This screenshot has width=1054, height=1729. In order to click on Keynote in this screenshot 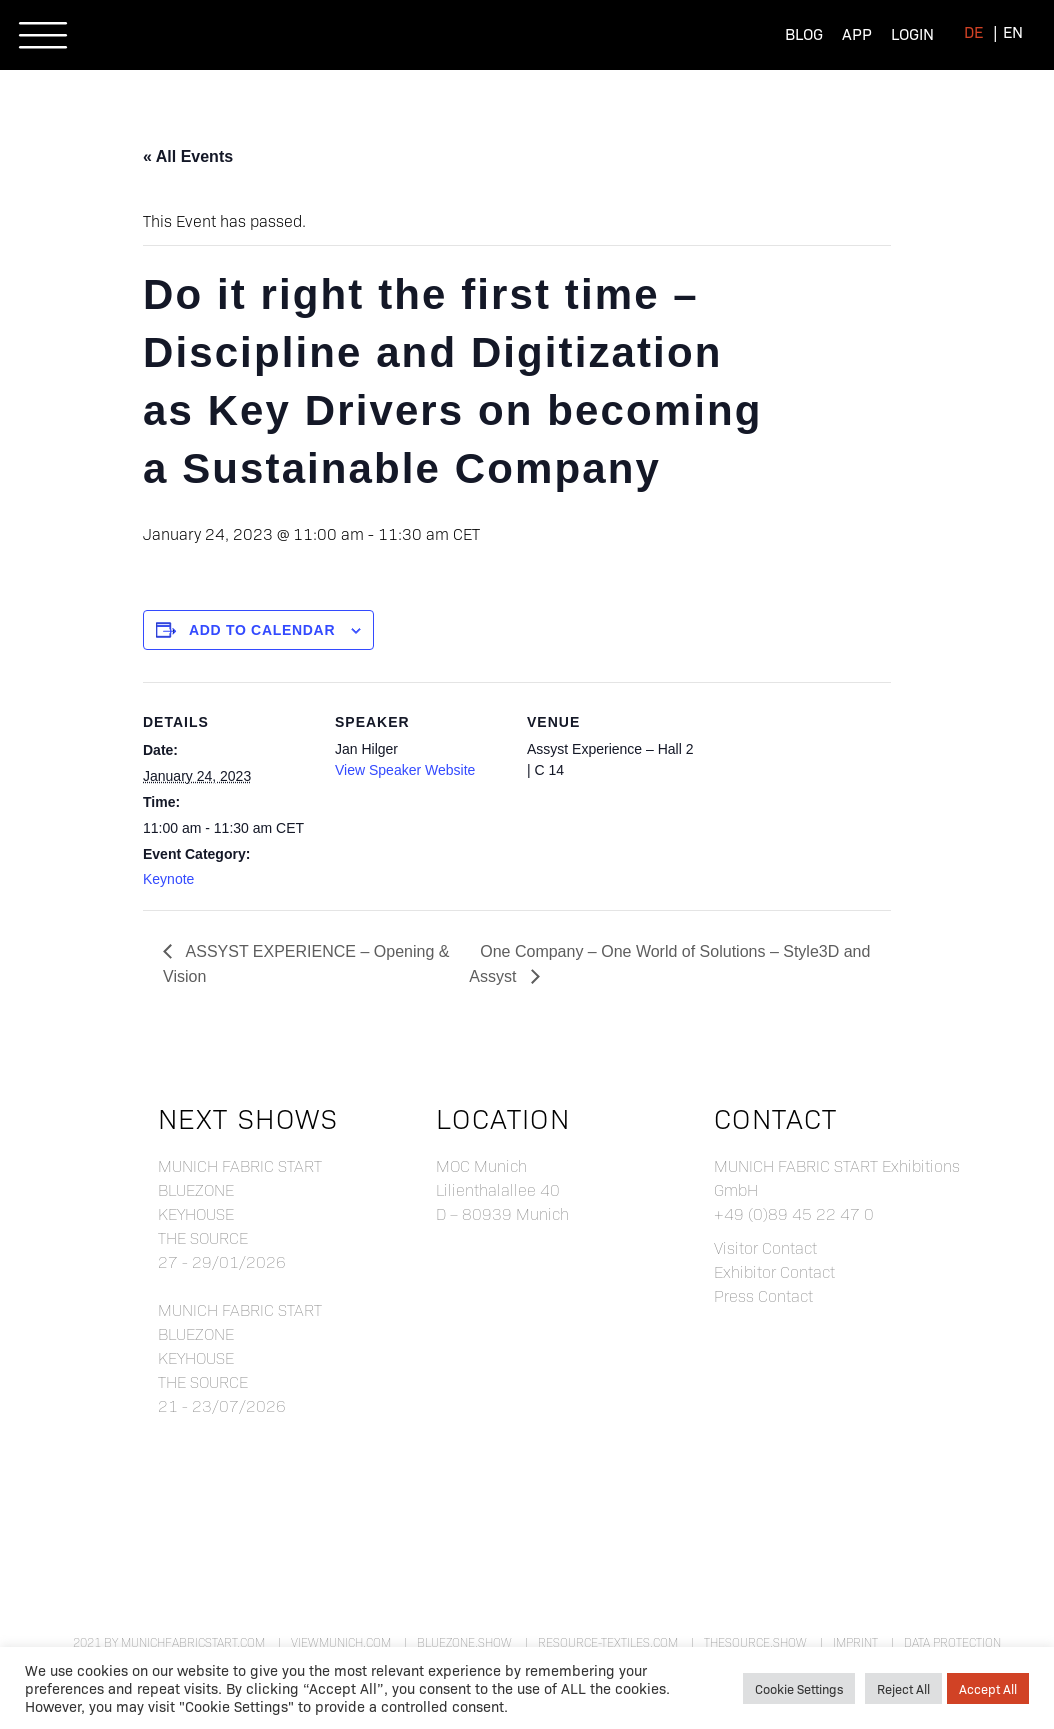, I will do `click(168, 879)`.